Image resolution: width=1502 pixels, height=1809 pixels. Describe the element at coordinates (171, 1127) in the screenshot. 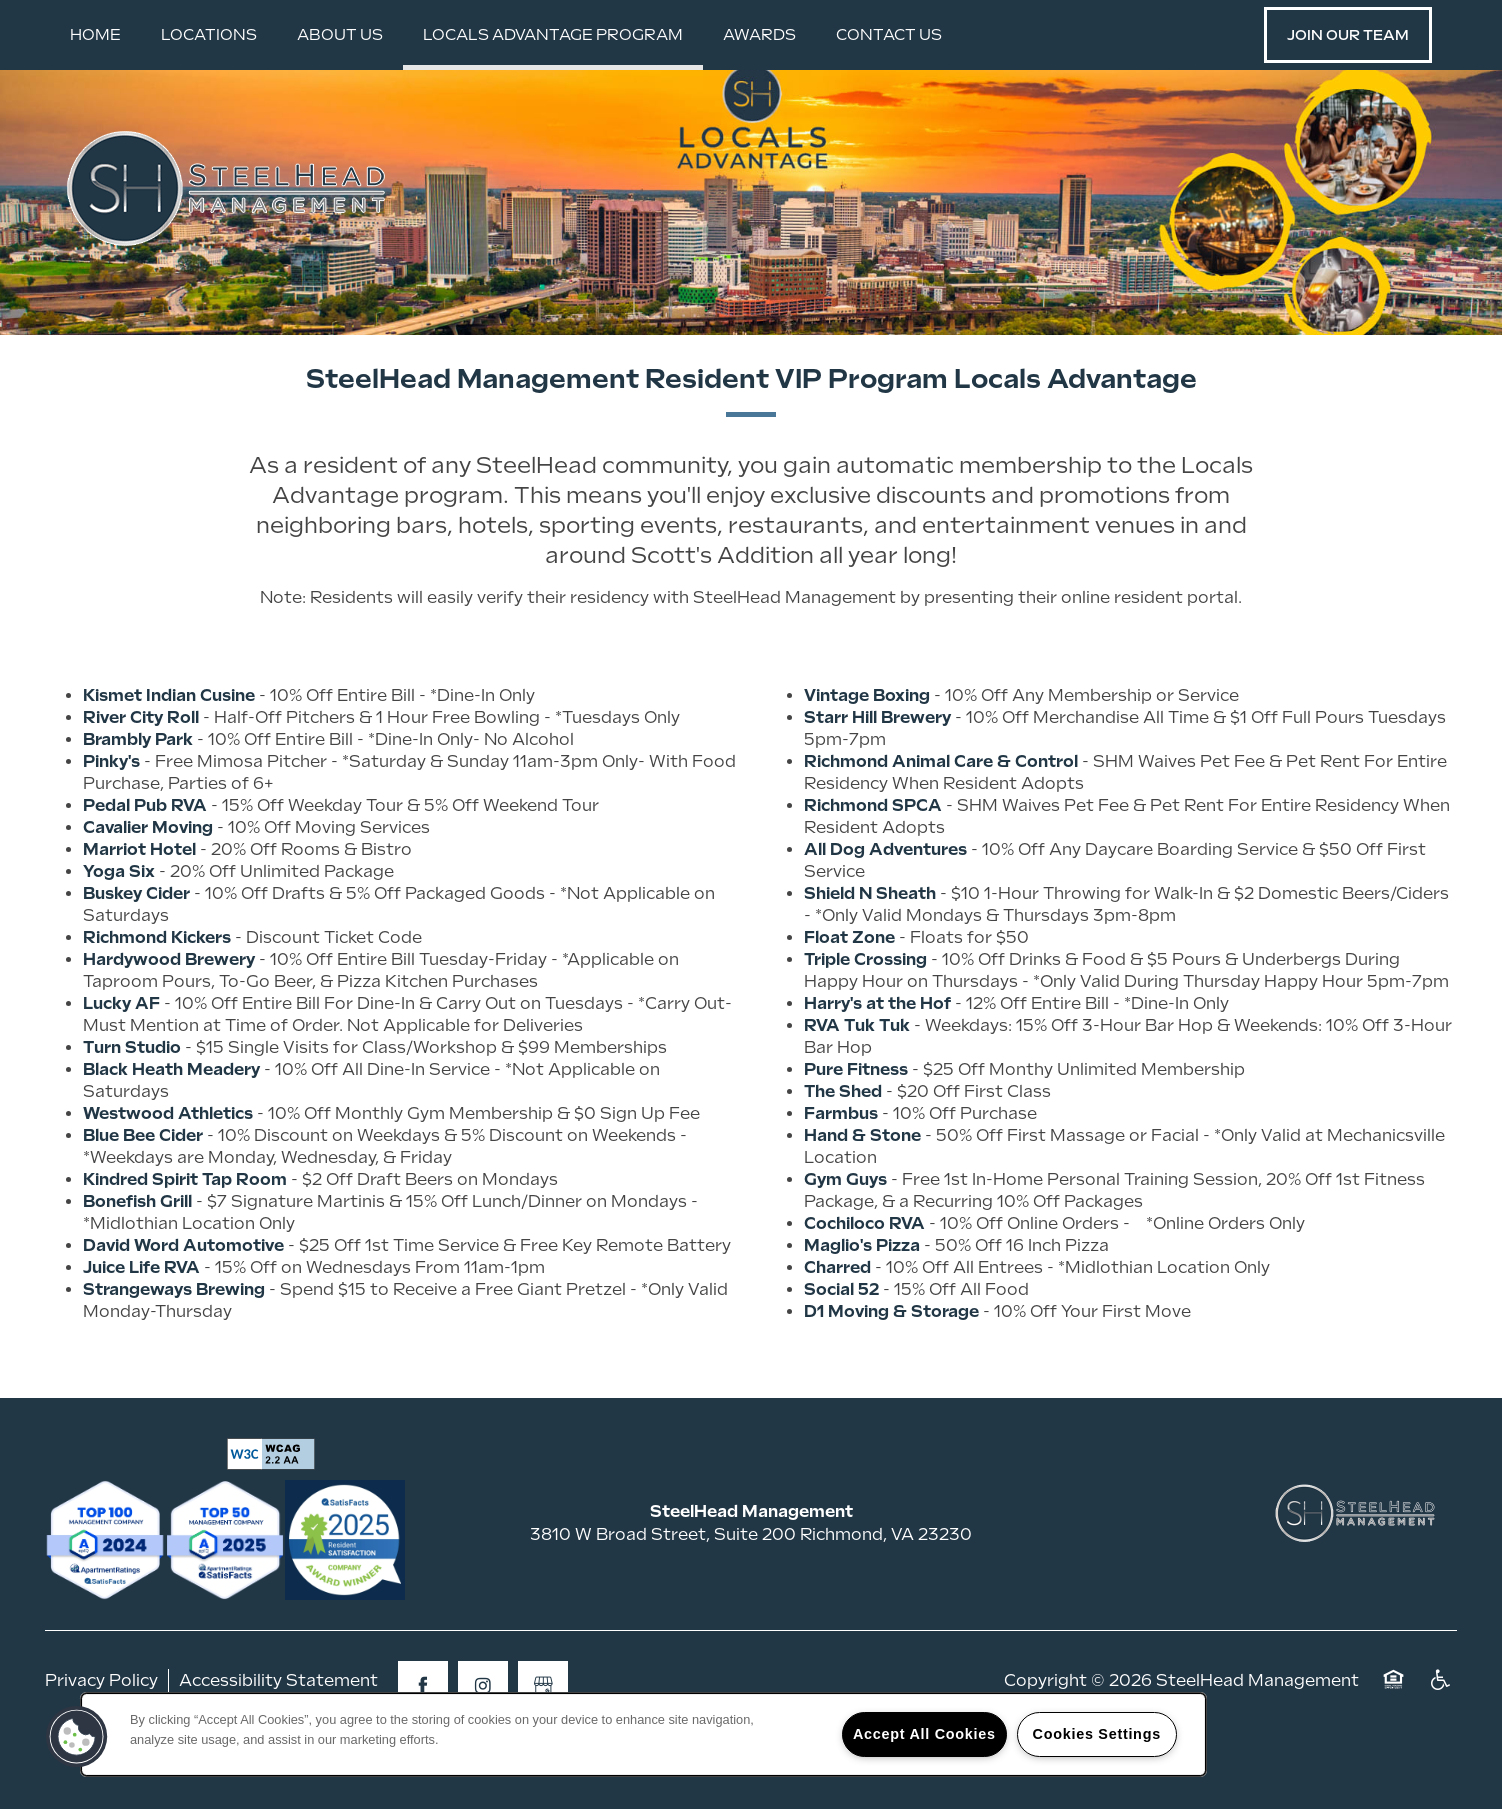

I see `Black Heath Meadery` at that location.